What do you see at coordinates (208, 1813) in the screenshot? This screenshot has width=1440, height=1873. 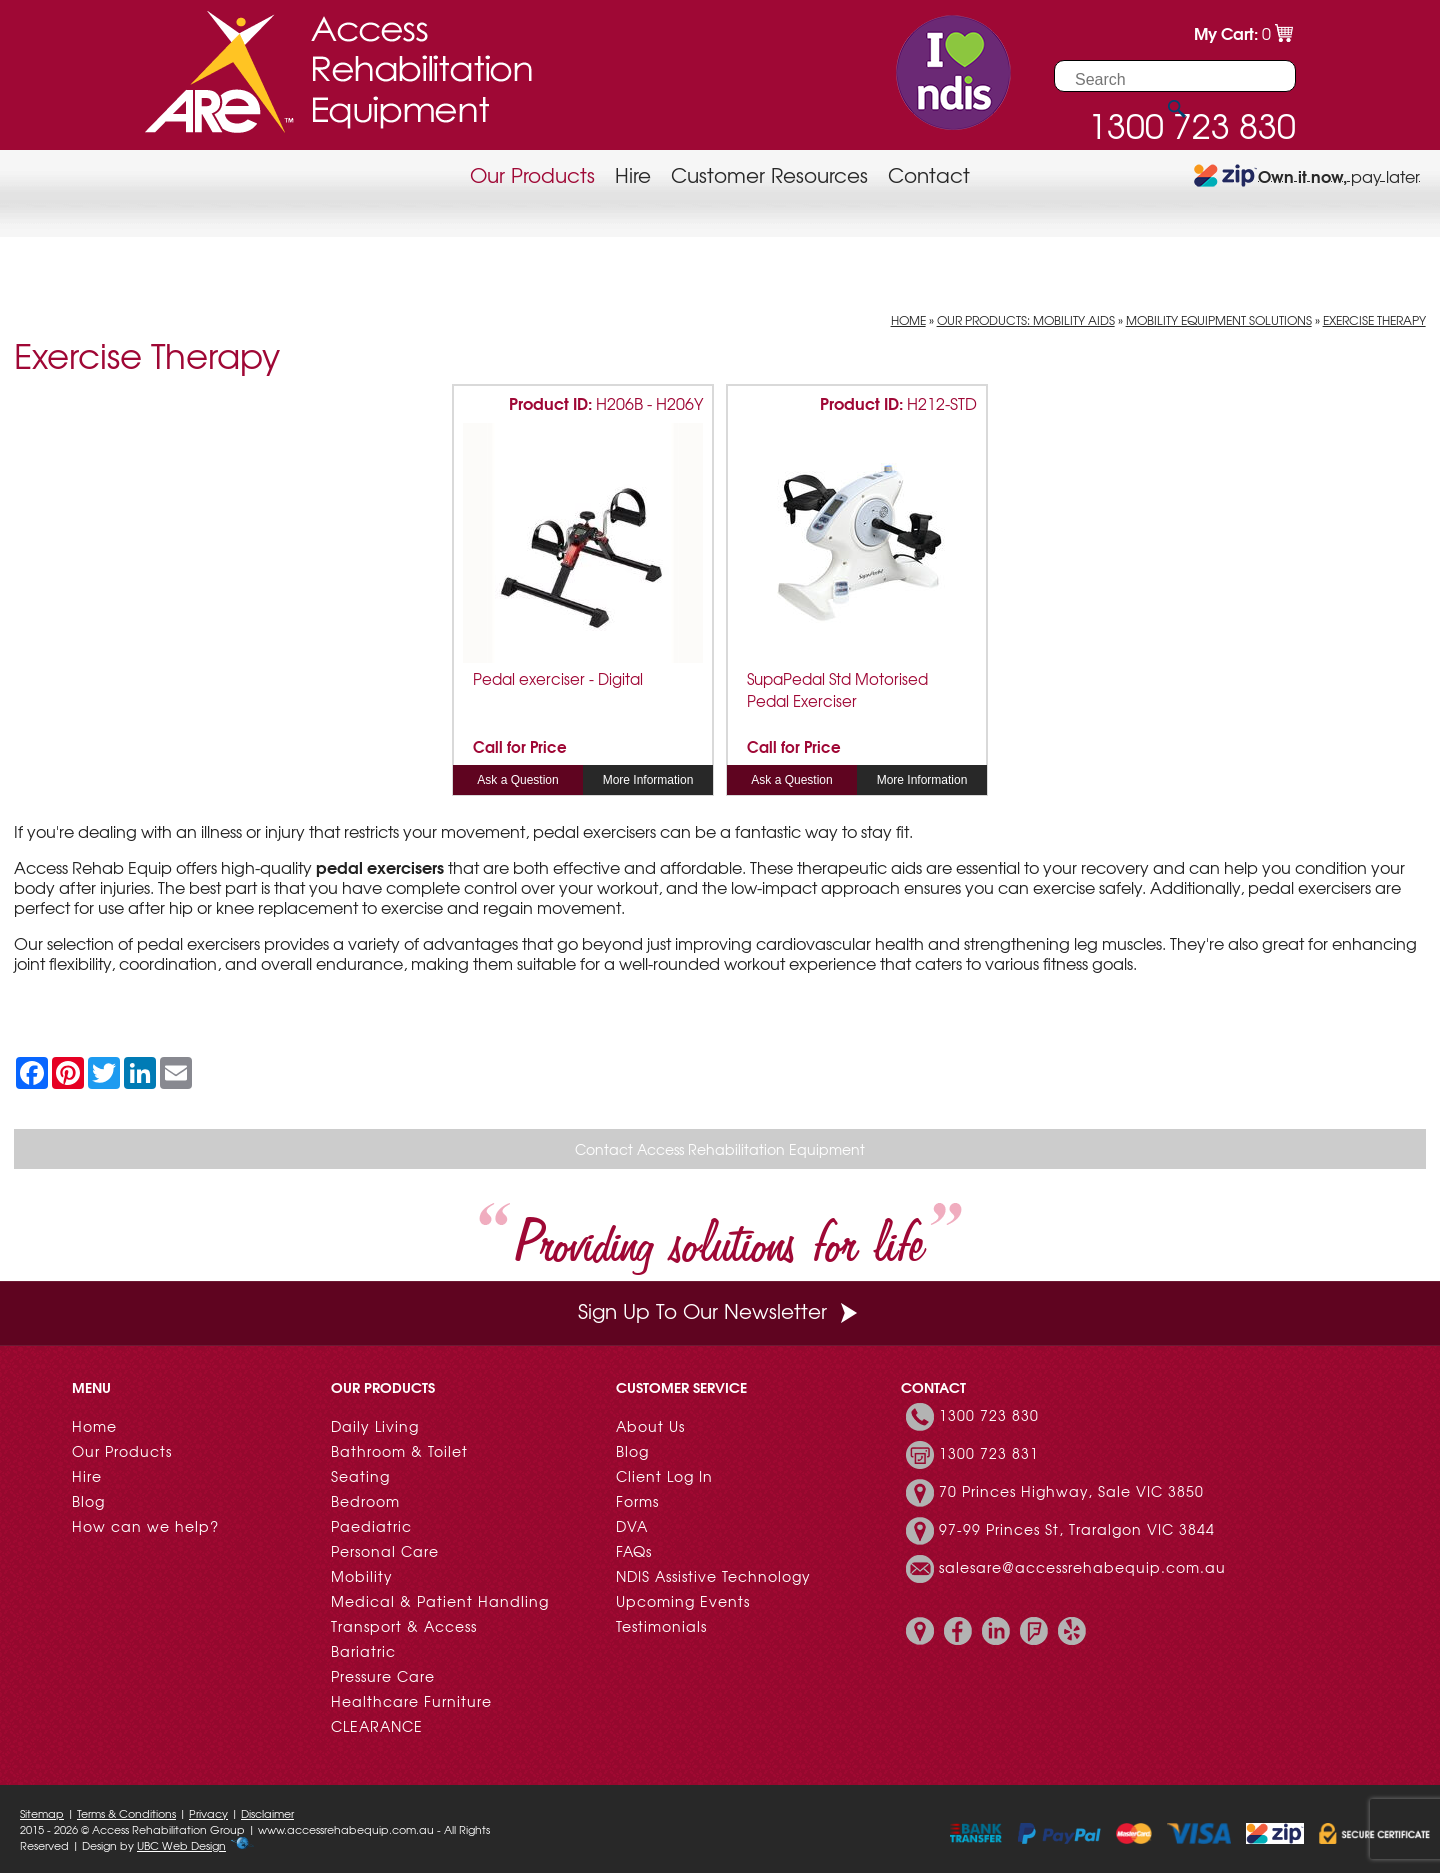 I see `Privacy` at bounding box center [208, 1813].